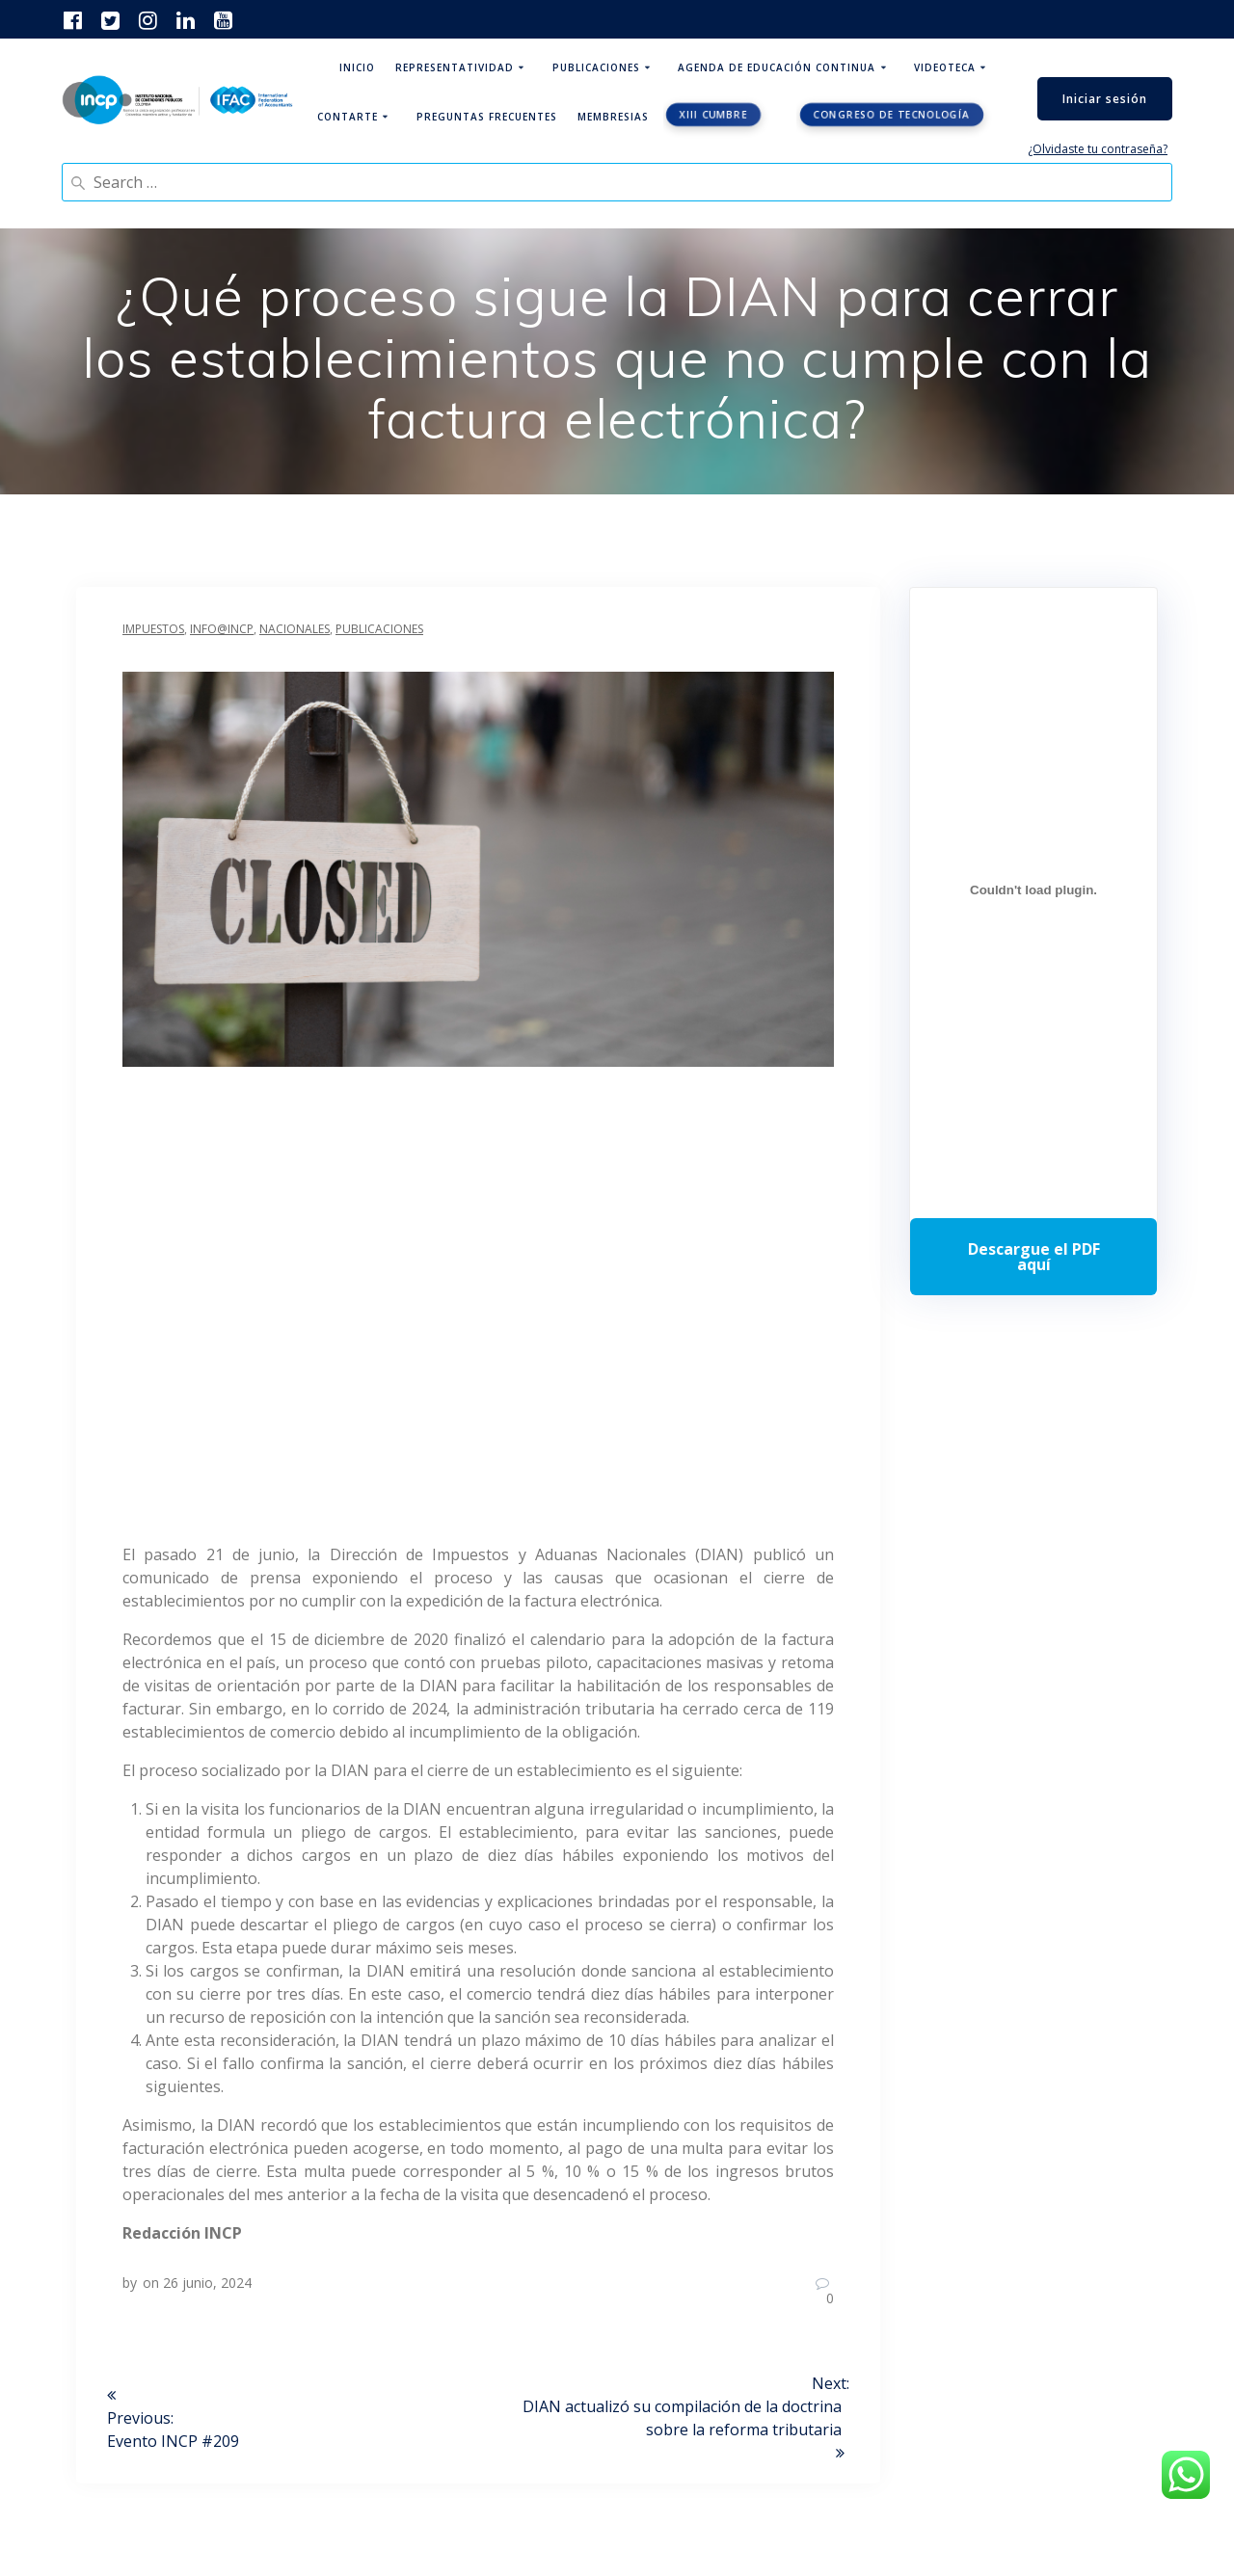 This screenshot has height=2576, width=1234. Describe the element at coordinates (486, 116) in the screenshot. I see `Preguntas Frecuentes` at that location.